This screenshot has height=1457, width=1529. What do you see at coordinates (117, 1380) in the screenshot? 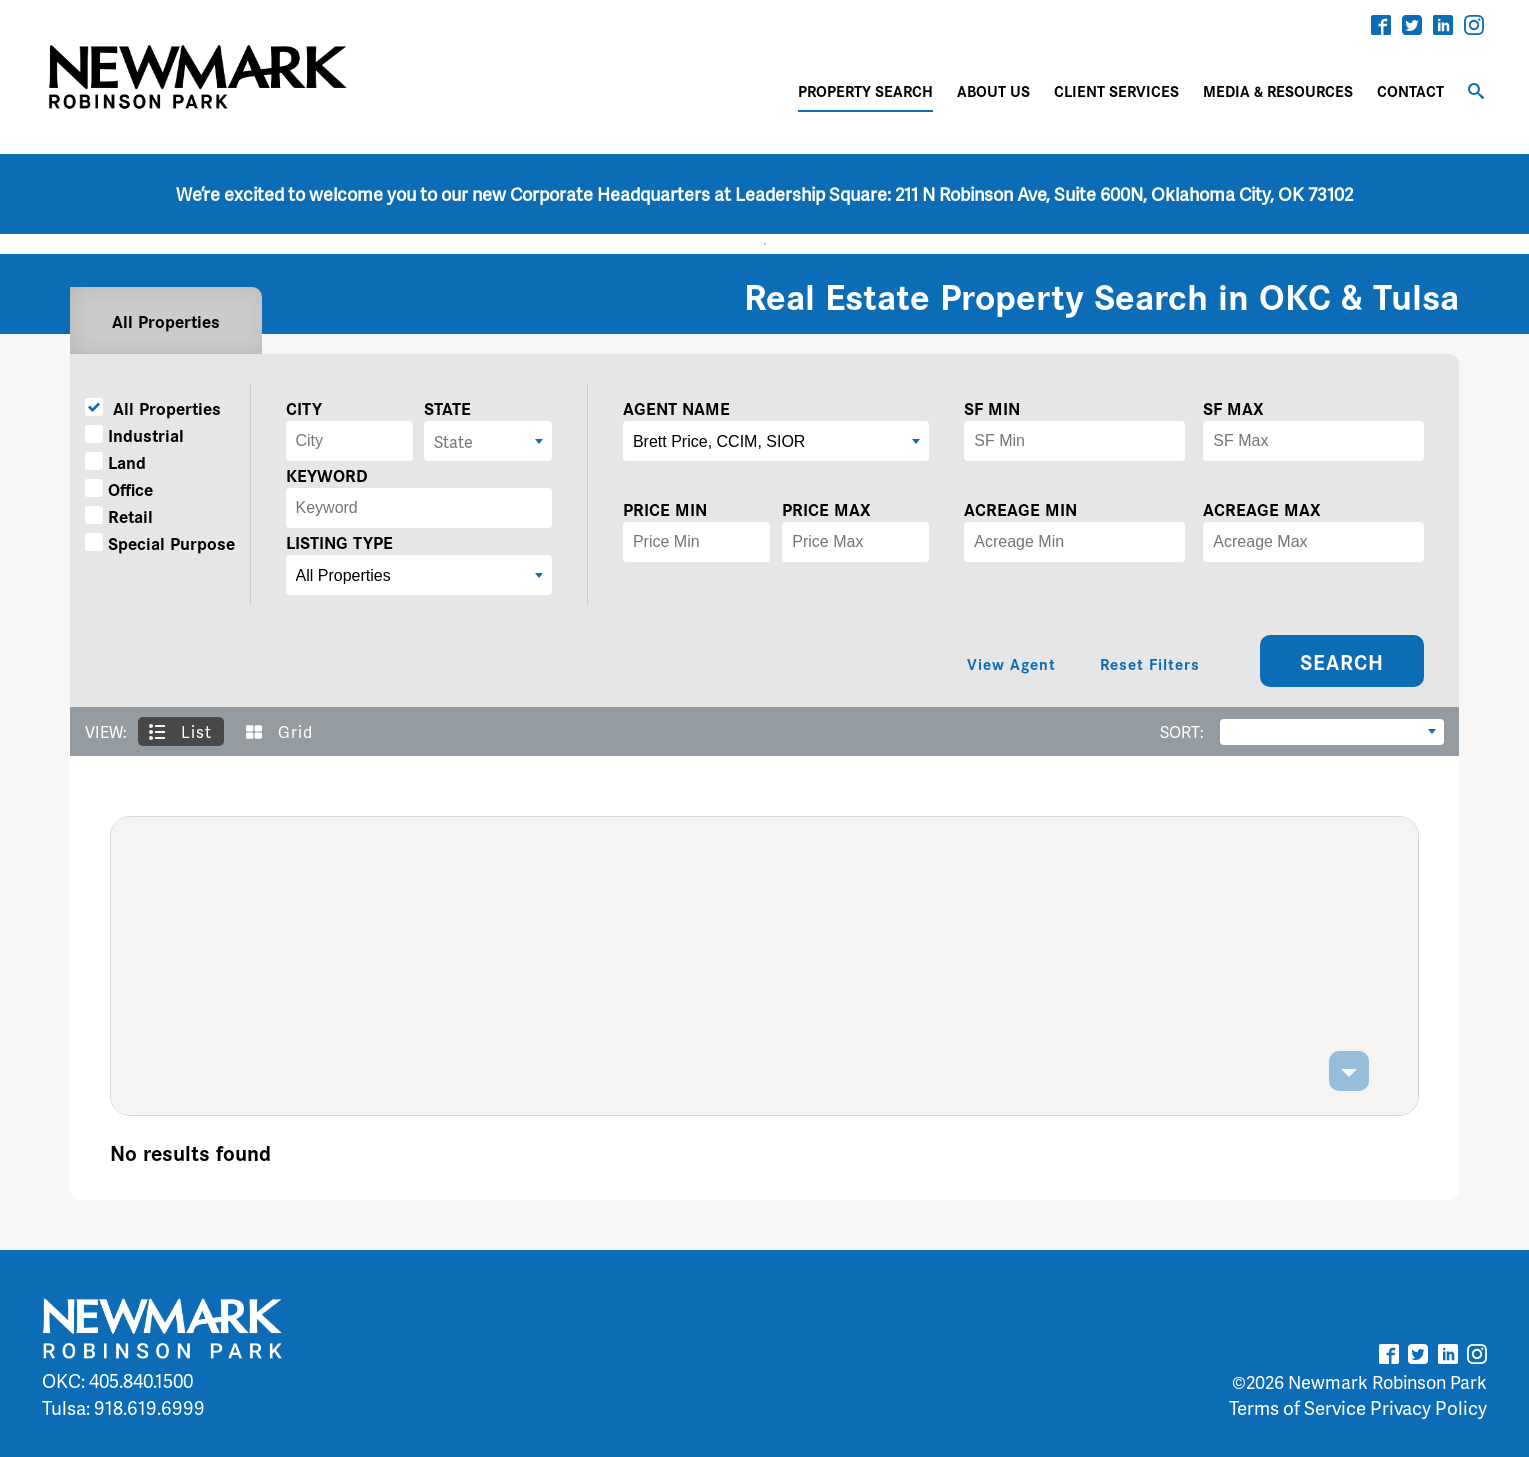
I see `OKC: 405.840.1500` at bounding box center [117, 1380].